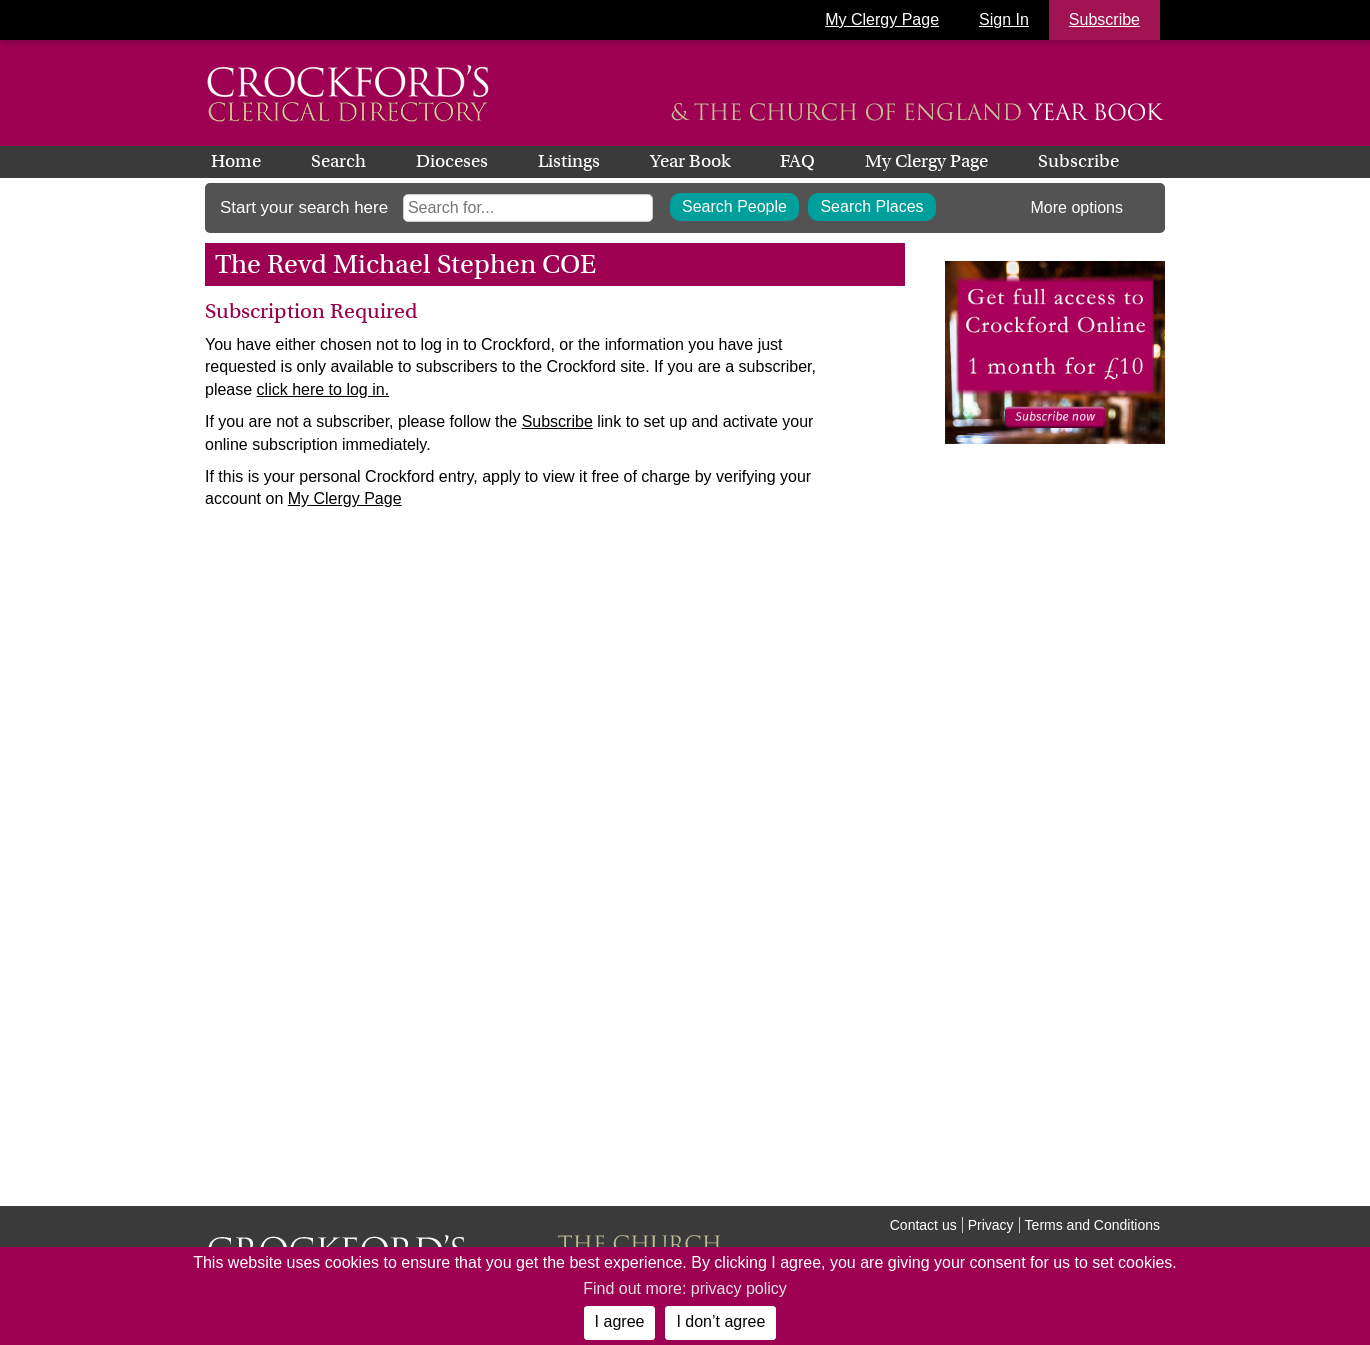 The width and height of the screenshot is (1370, 1345). What do you see at coordinates (452, 161) in the screenshot?
I see `Dioceses` at bounding box center [452, 161].